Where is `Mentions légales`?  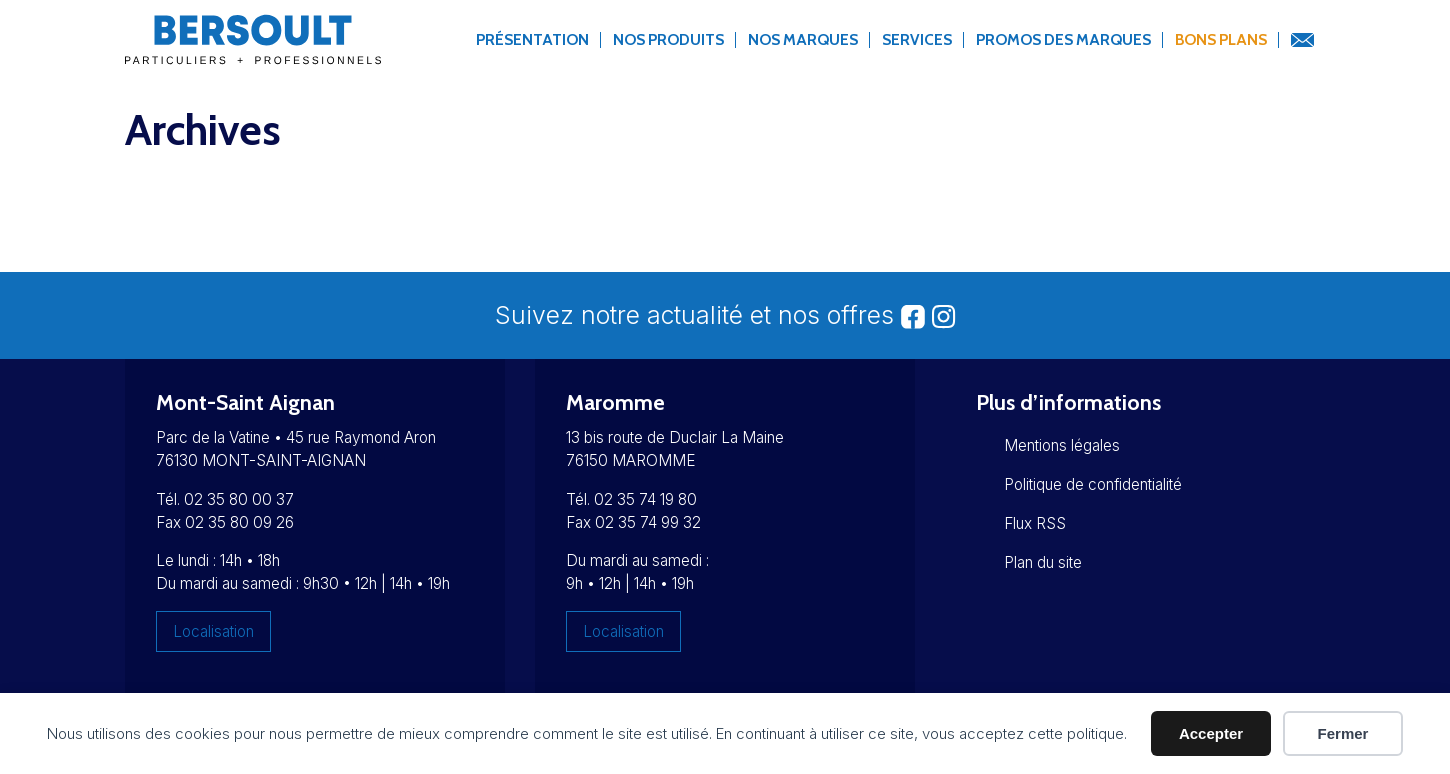 Mentions légales is located at coordinates (1062, 445).